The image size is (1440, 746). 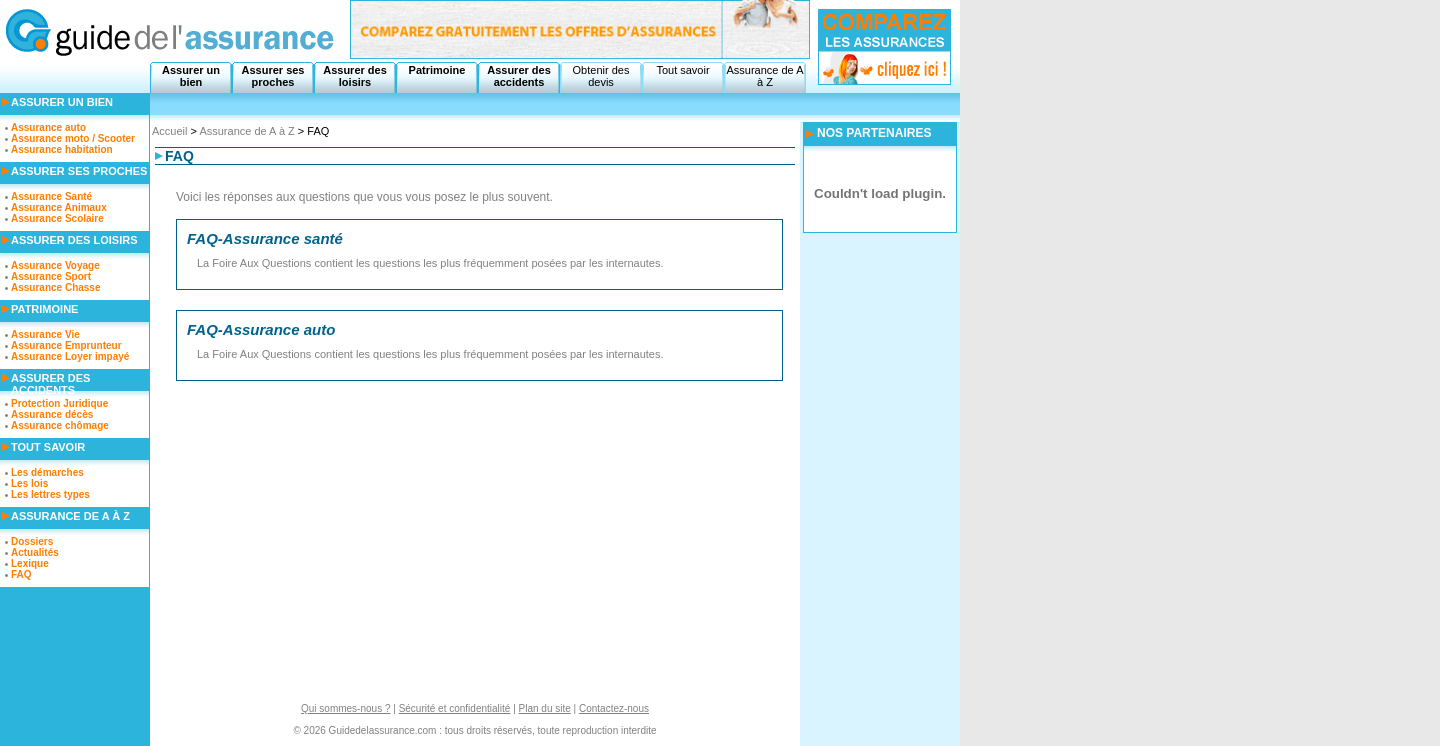 What do you see at coordinates (47, 472) in the screenshot?
I see `Les démarches` at bounding box center [47, 472].